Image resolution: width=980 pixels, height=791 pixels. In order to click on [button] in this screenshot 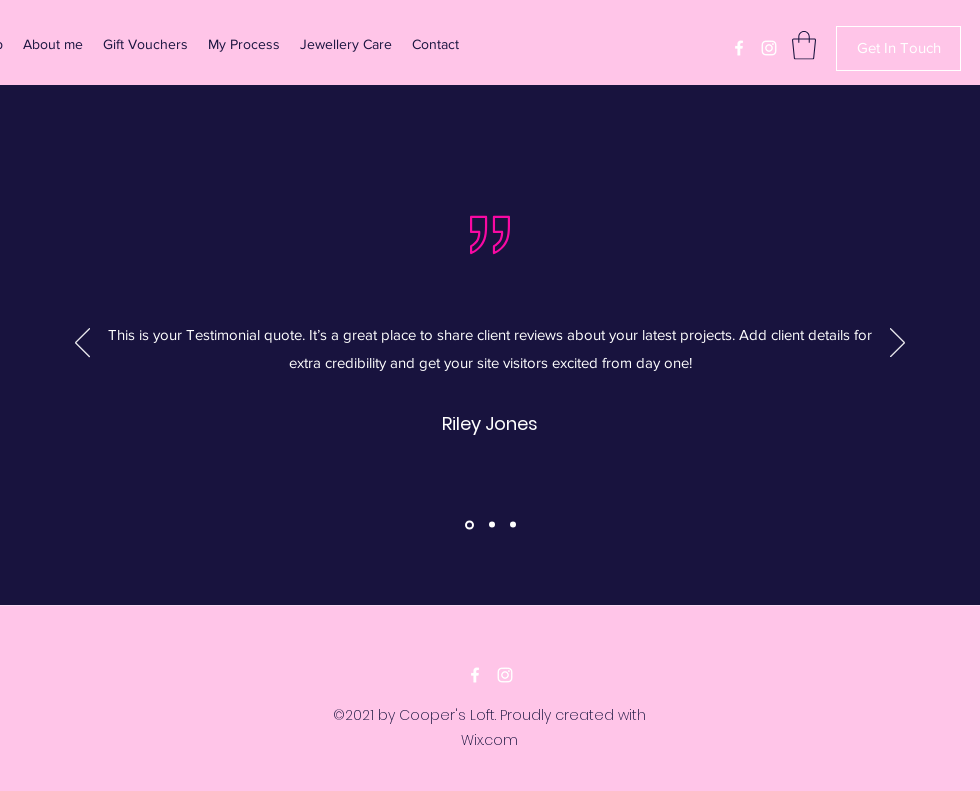, I will do `click(804, 45)`.